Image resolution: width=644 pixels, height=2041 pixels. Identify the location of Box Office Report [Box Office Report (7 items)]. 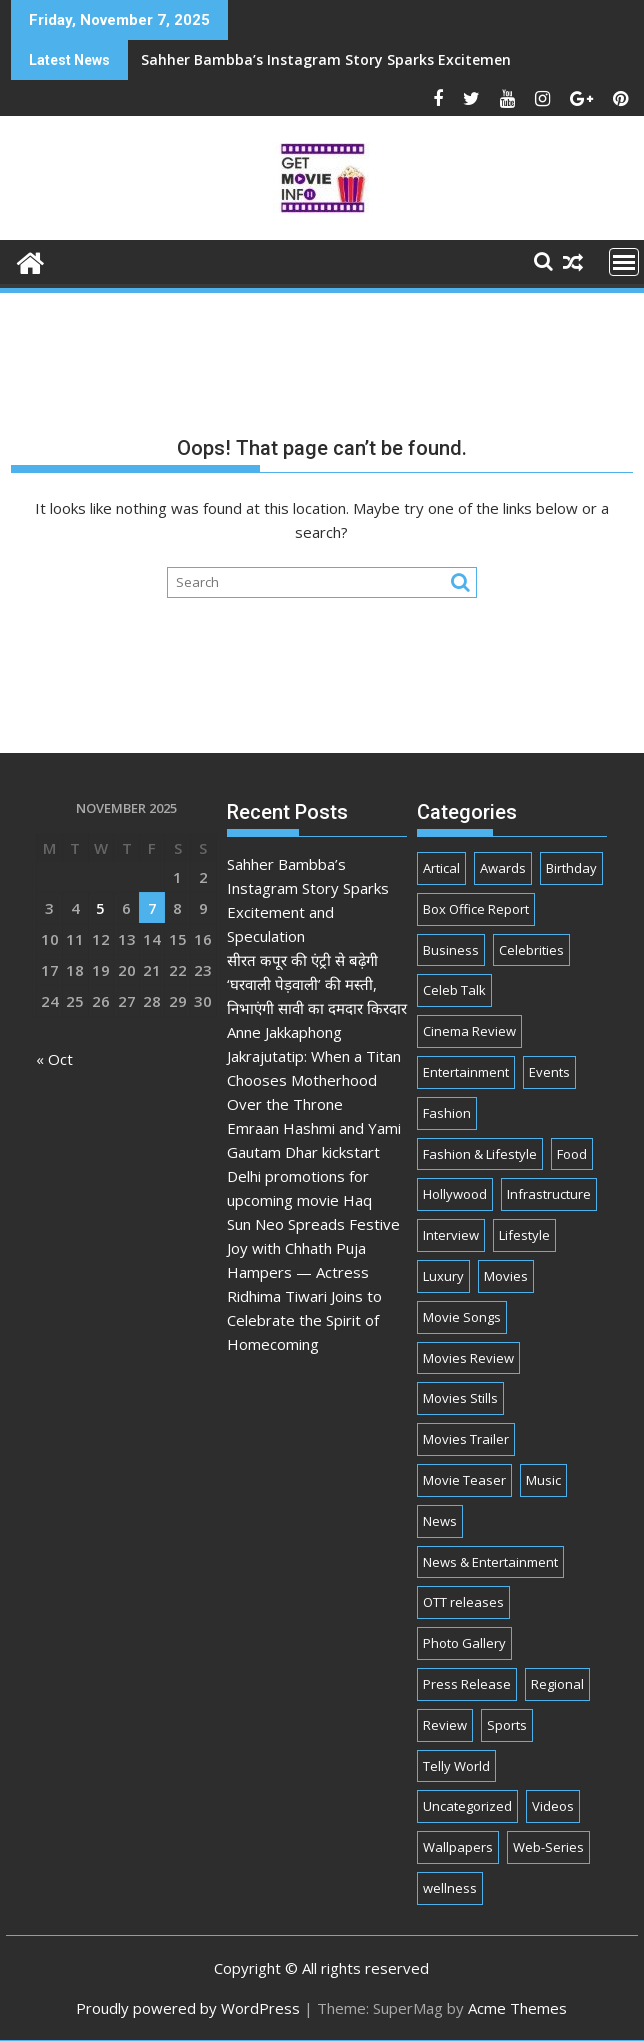
(476, 909).